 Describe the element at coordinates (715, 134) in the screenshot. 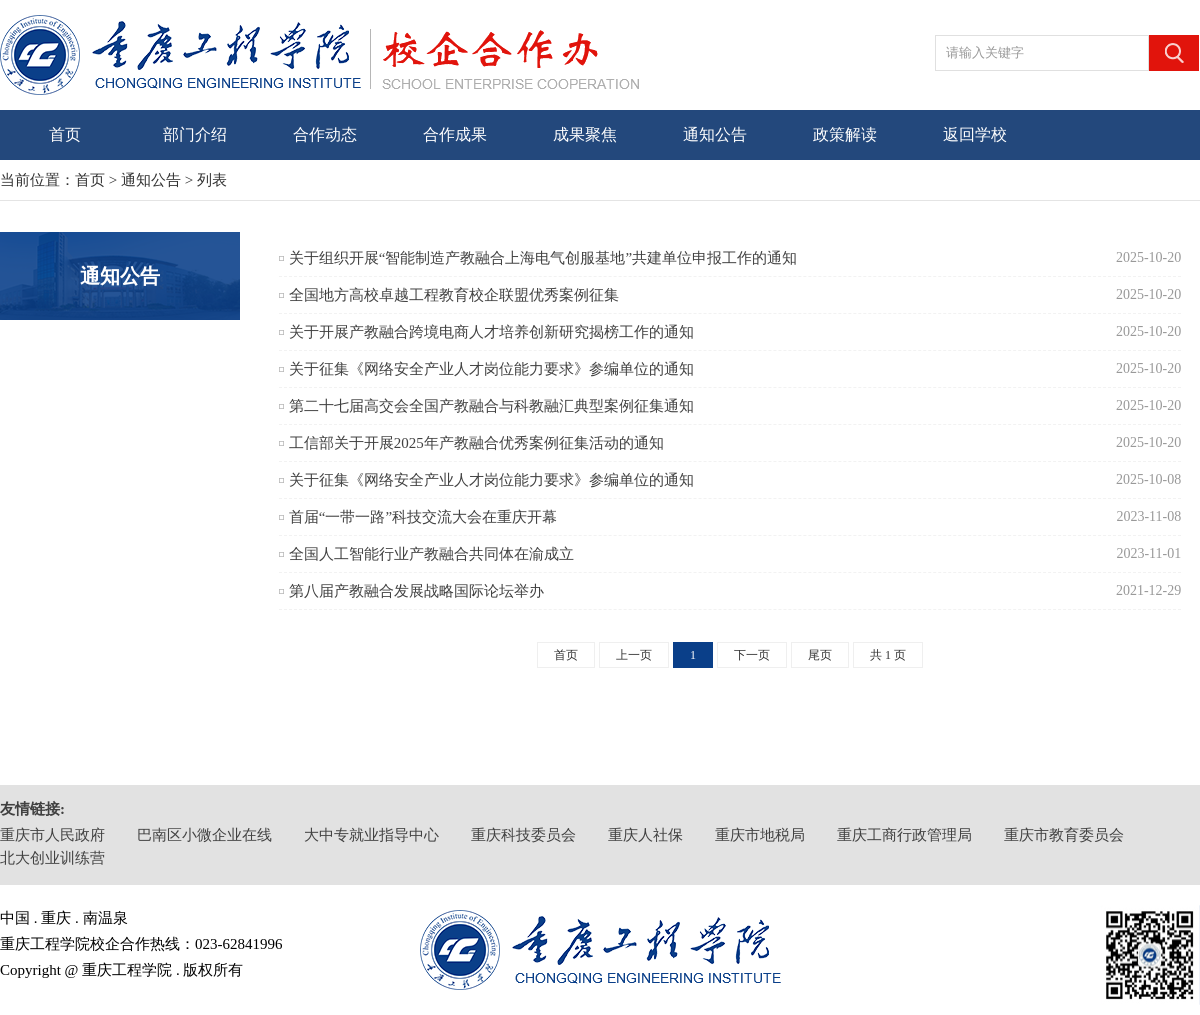

I see `通知公告` at that location.